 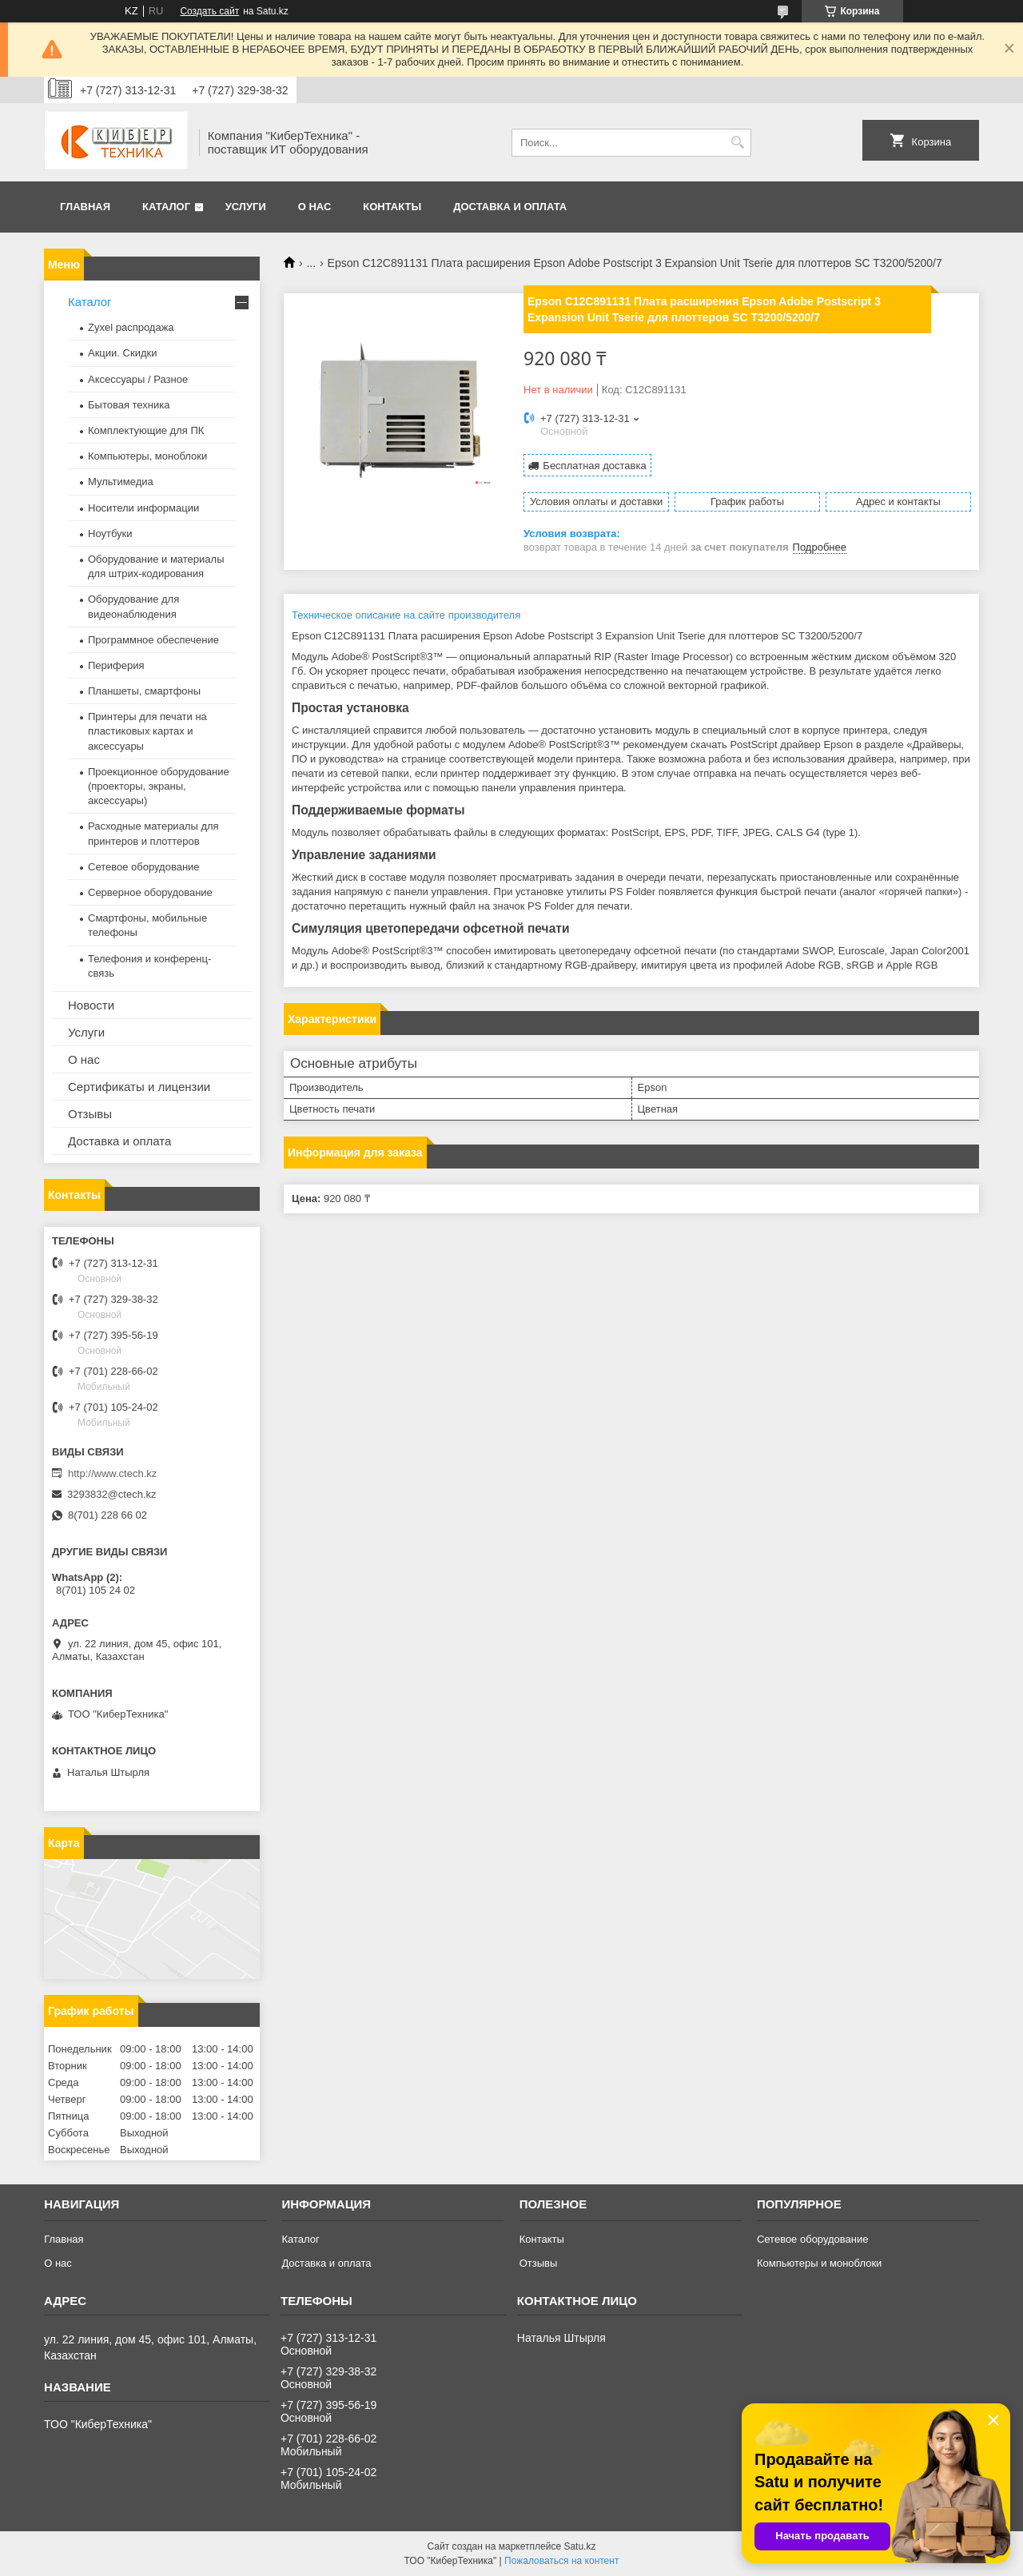 I want to click on Новости, so click(x=91, y=1005).